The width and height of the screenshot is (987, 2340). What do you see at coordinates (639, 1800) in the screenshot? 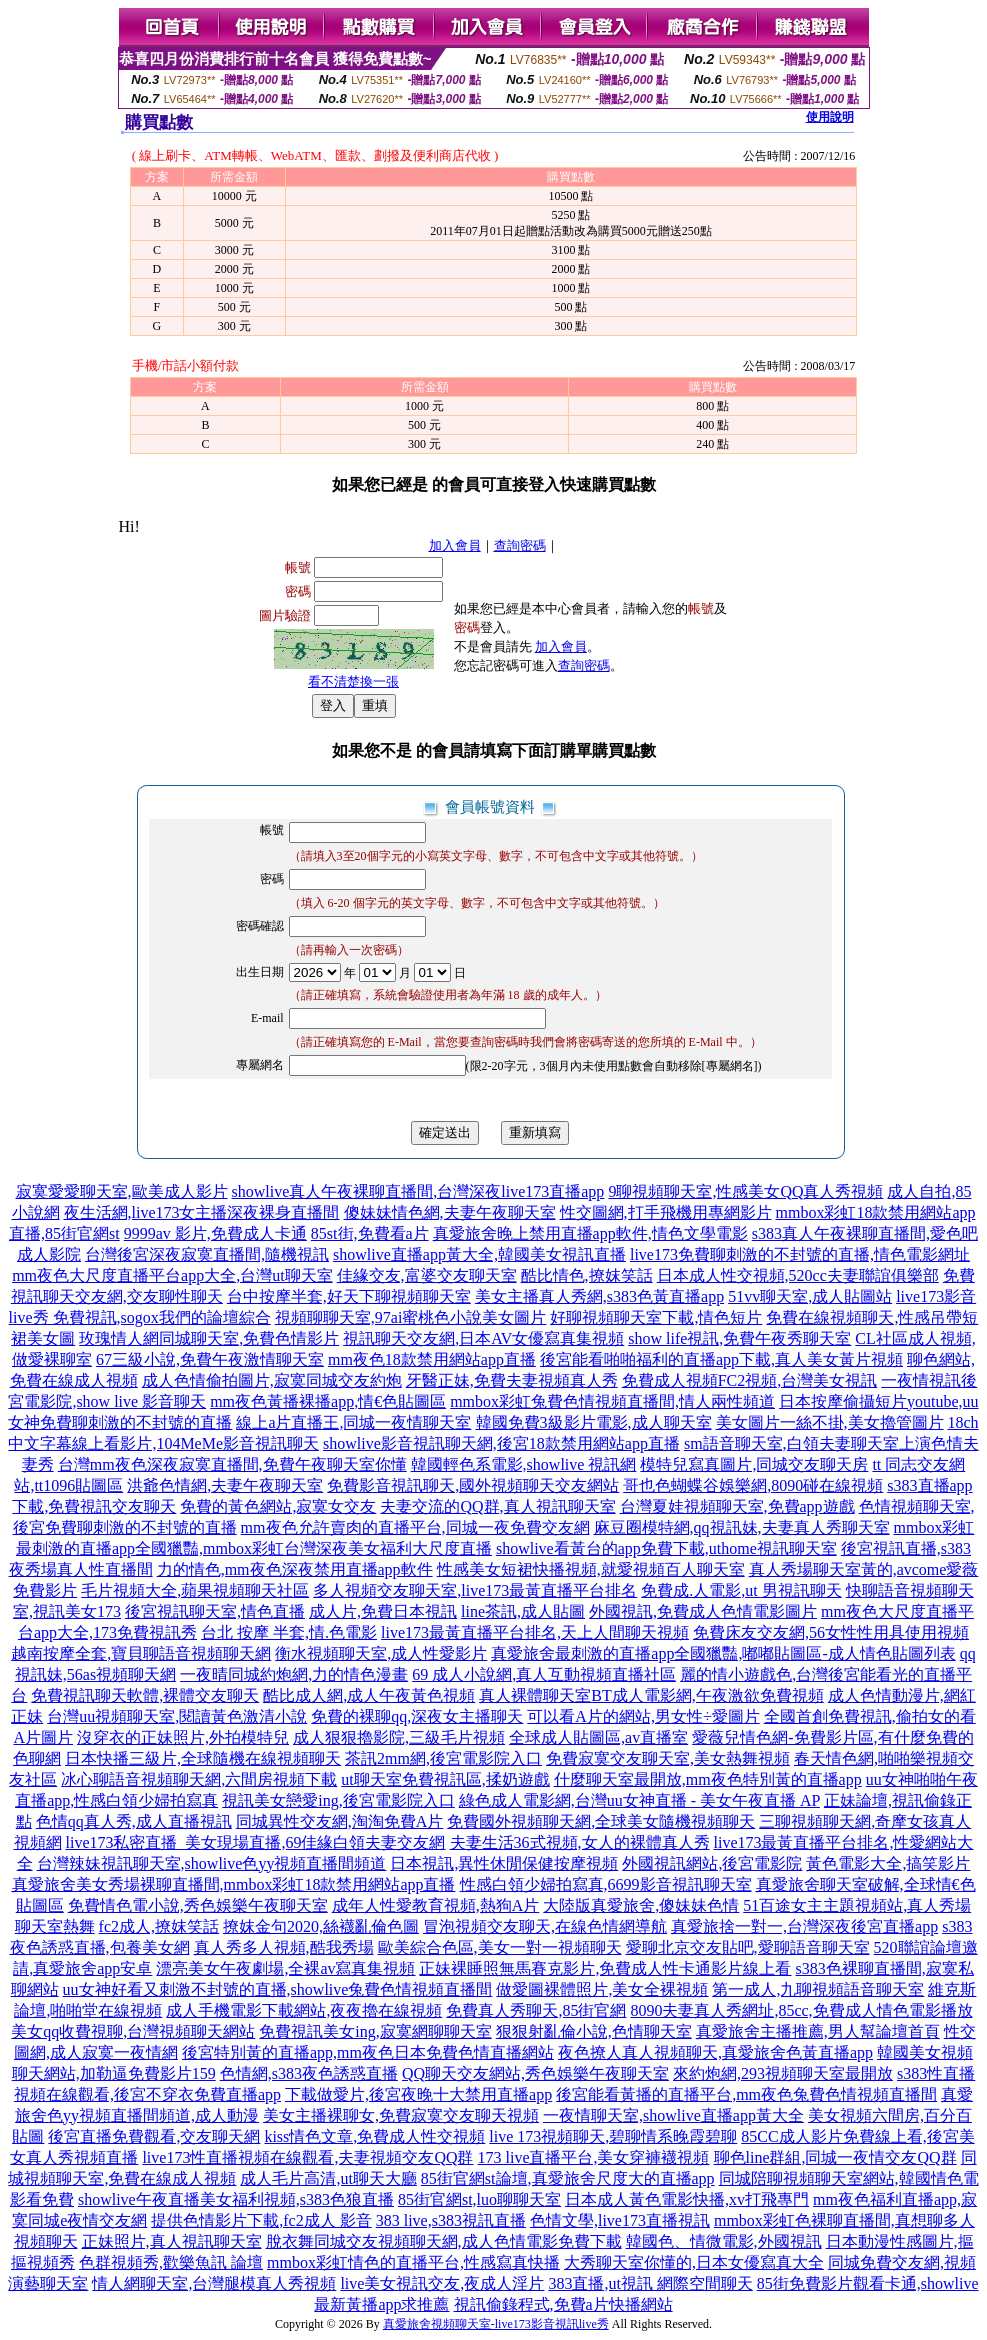
I see `綠色成人電影網,台灣uu女神直播 - 美女午夜直播 AP` at bounding box center [639, 1800].